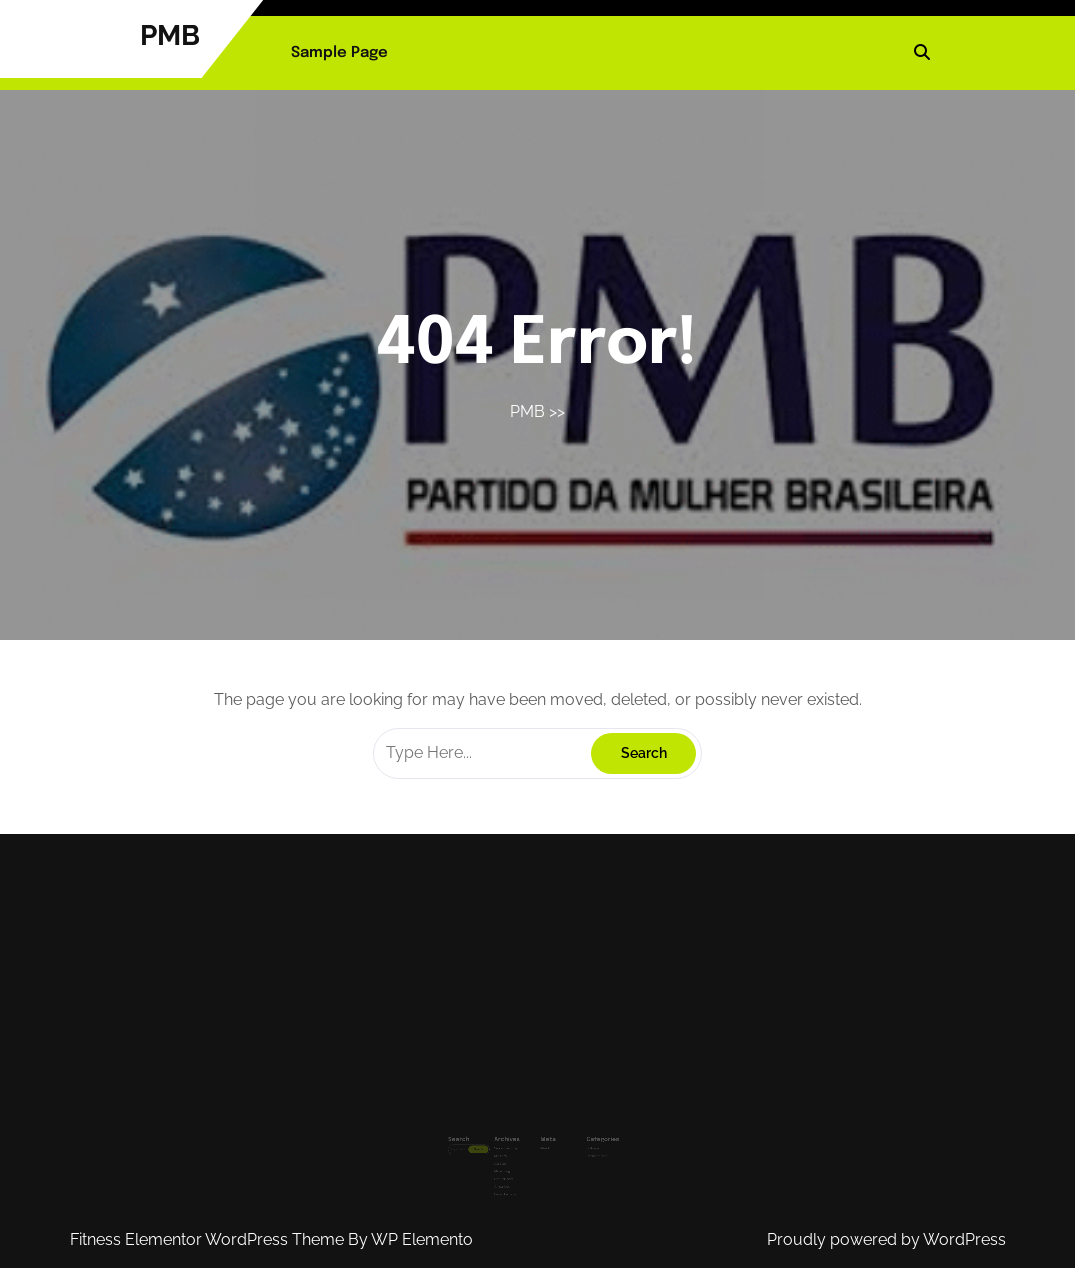  What do you see at coordinates (886, 1239) in the screenshot?
I see `Proudly powered by WordPress` at bounding box center [886, 1239].